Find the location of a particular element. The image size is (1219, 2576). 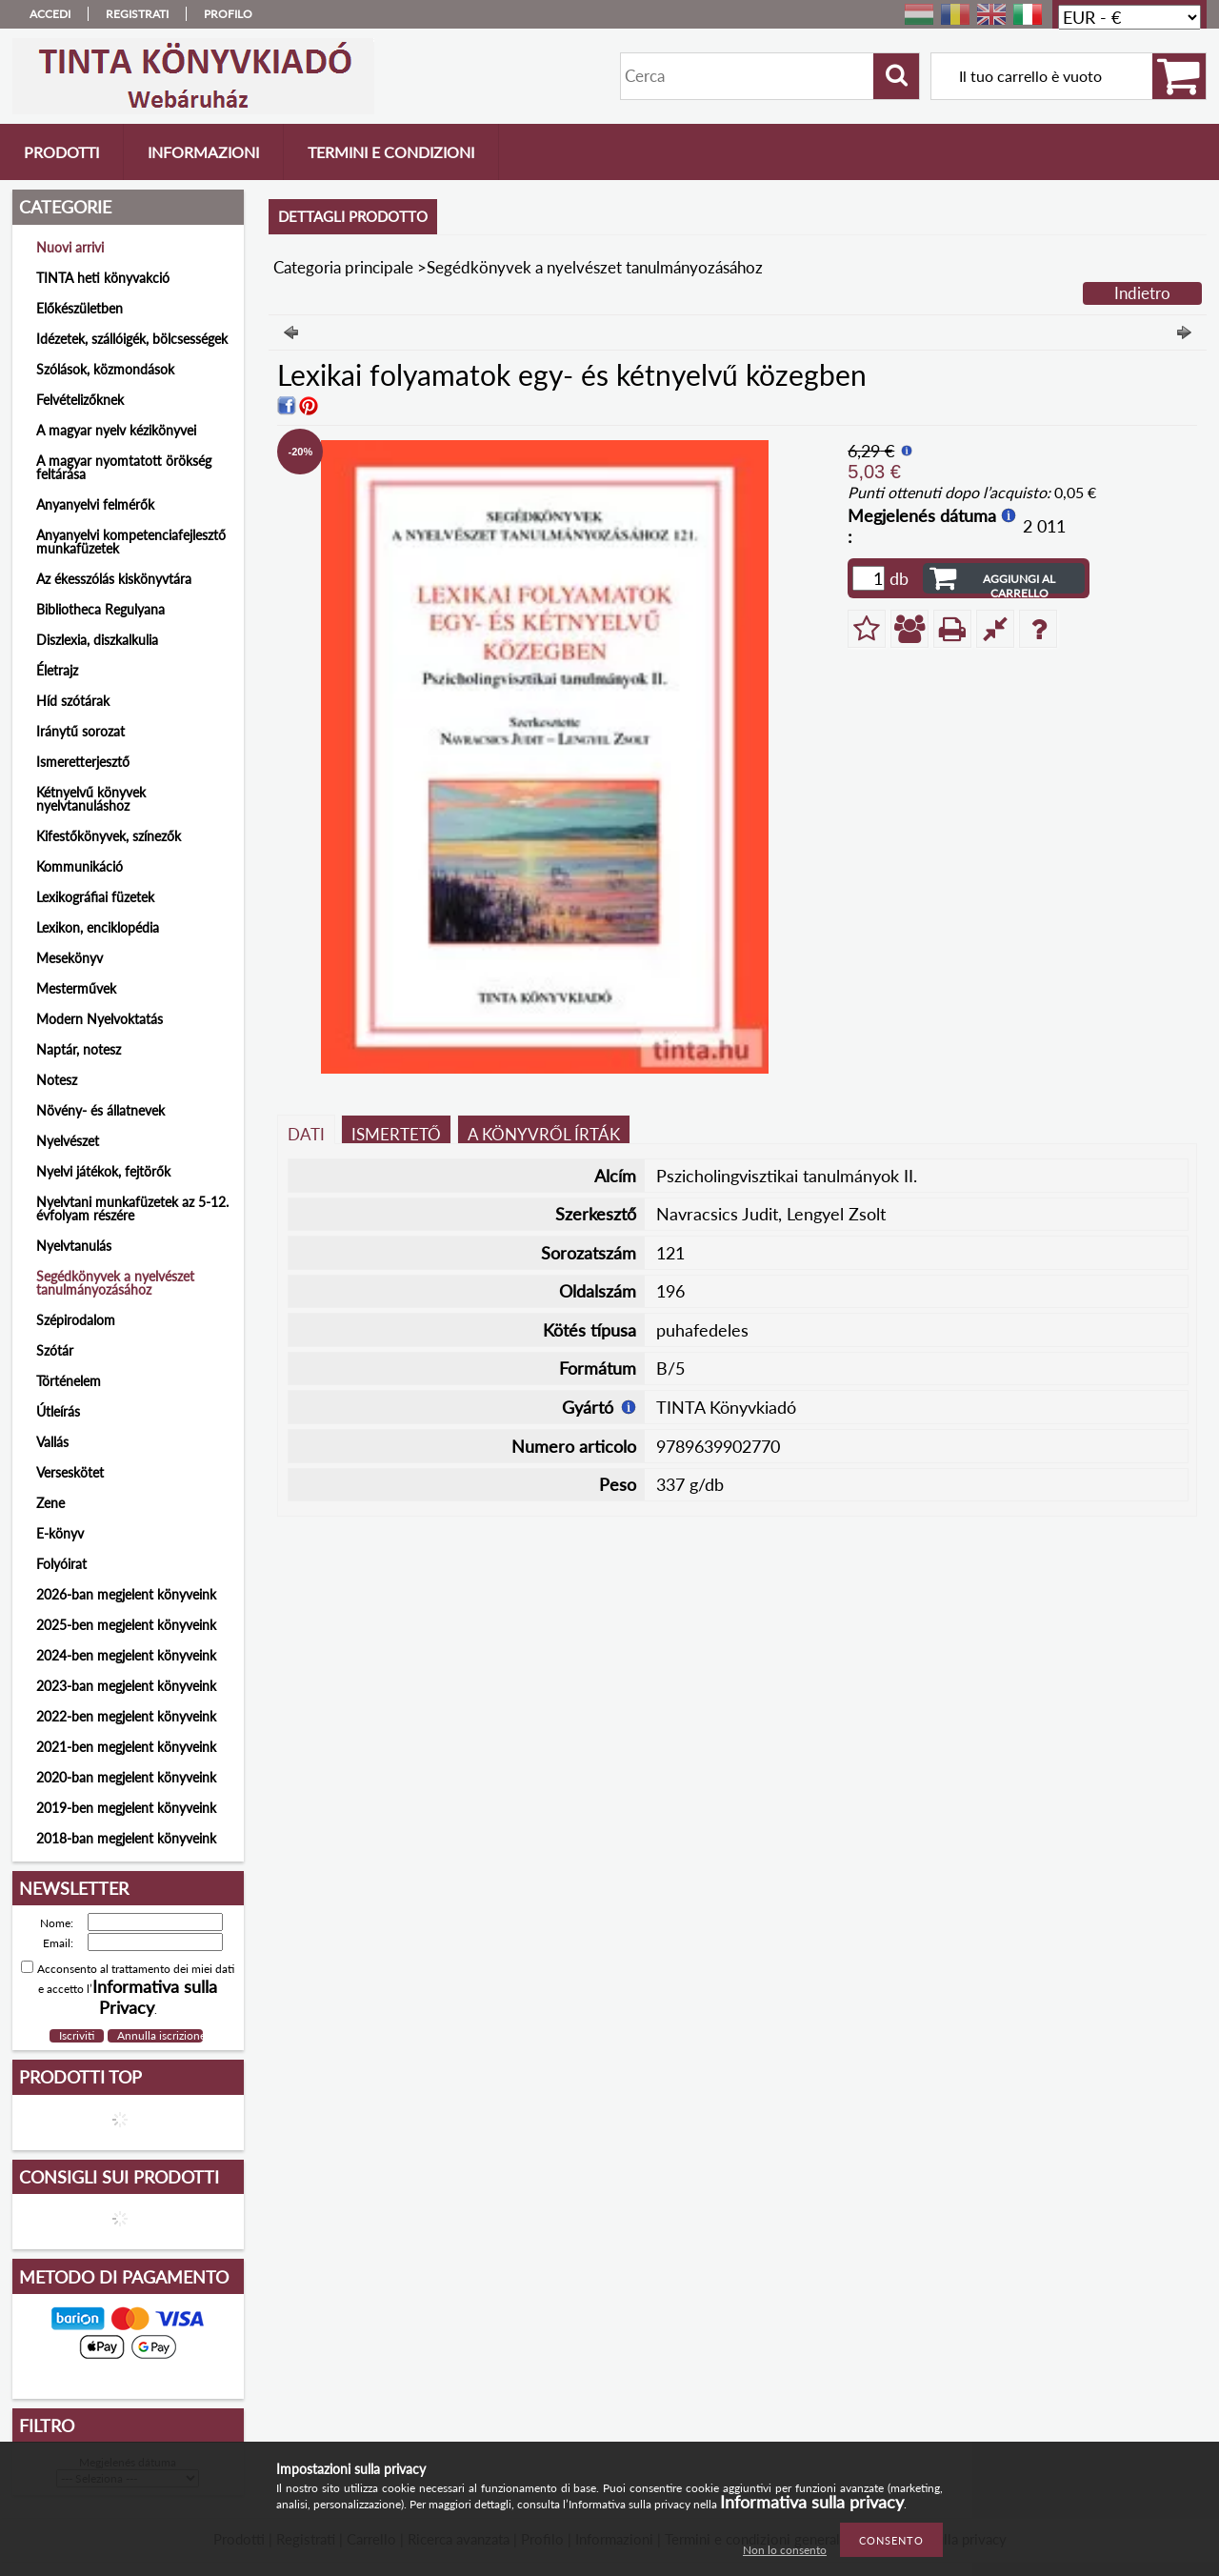

2025-ben megjelent könyveink is located at coordinates (126, 1625).